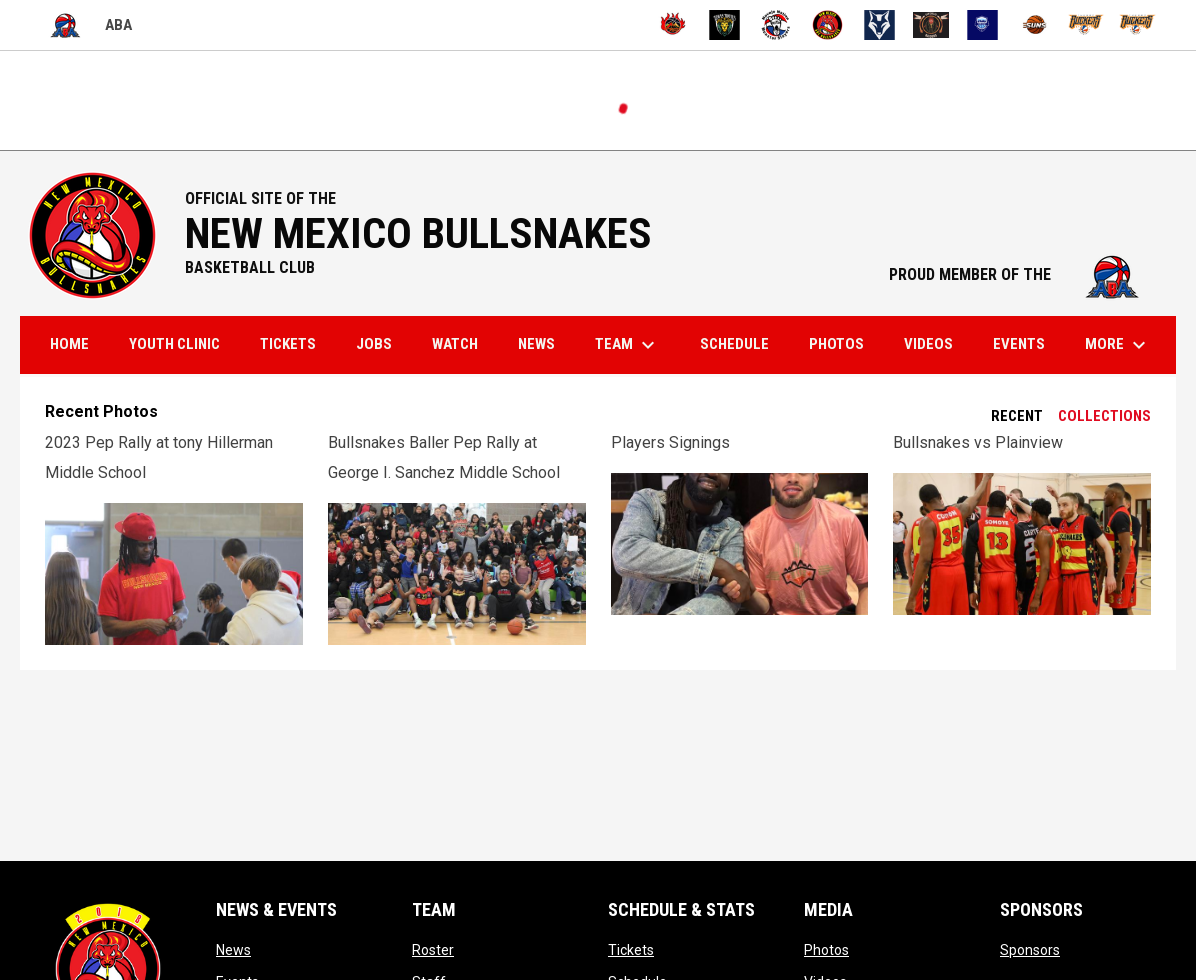 The width and height of the screenshot is (1196, 980). Describe the element at coordinates (433, 950) in the screenshot. I see `Roster` at that location.